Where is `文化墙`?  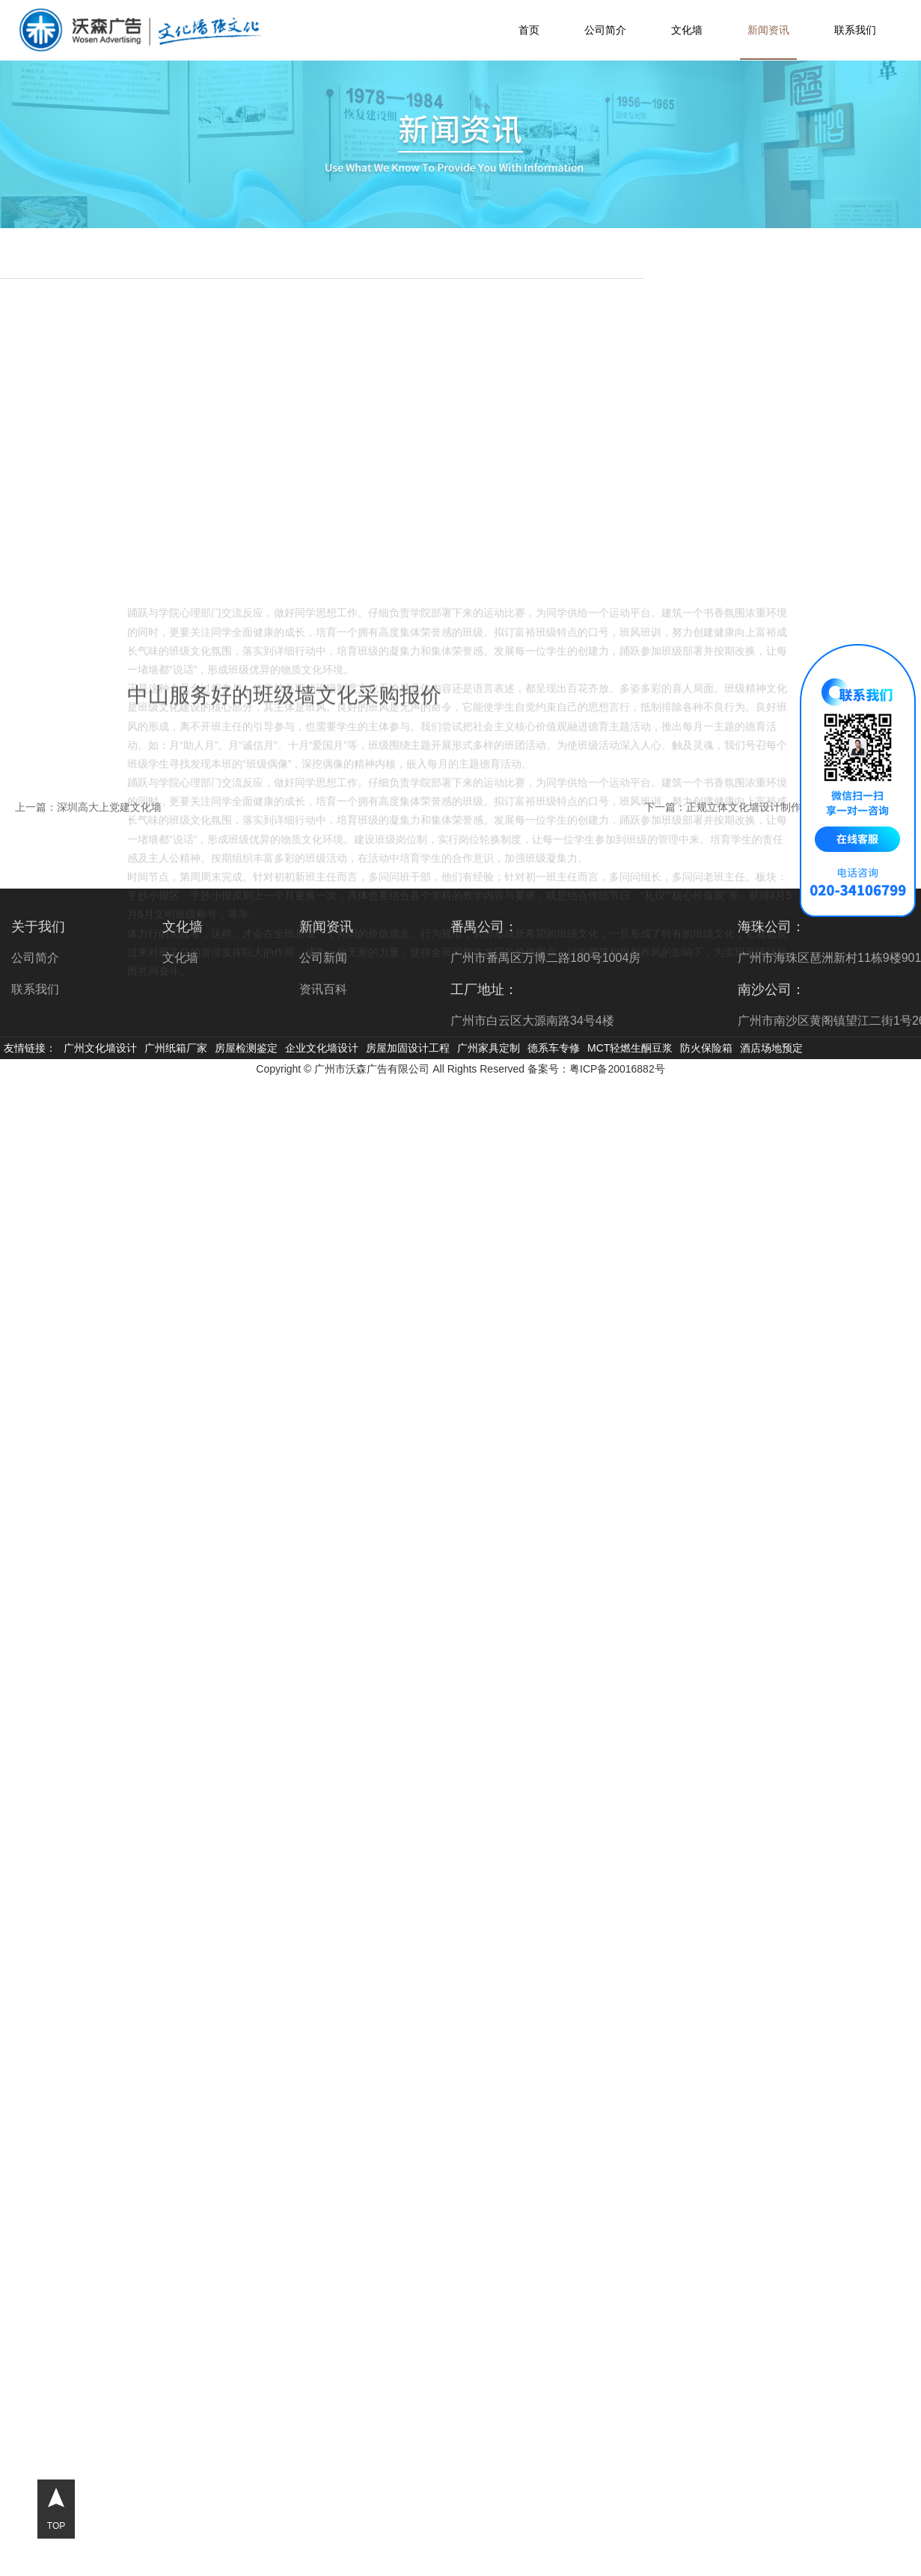
文化墙 is located at coordinates (687, 30).